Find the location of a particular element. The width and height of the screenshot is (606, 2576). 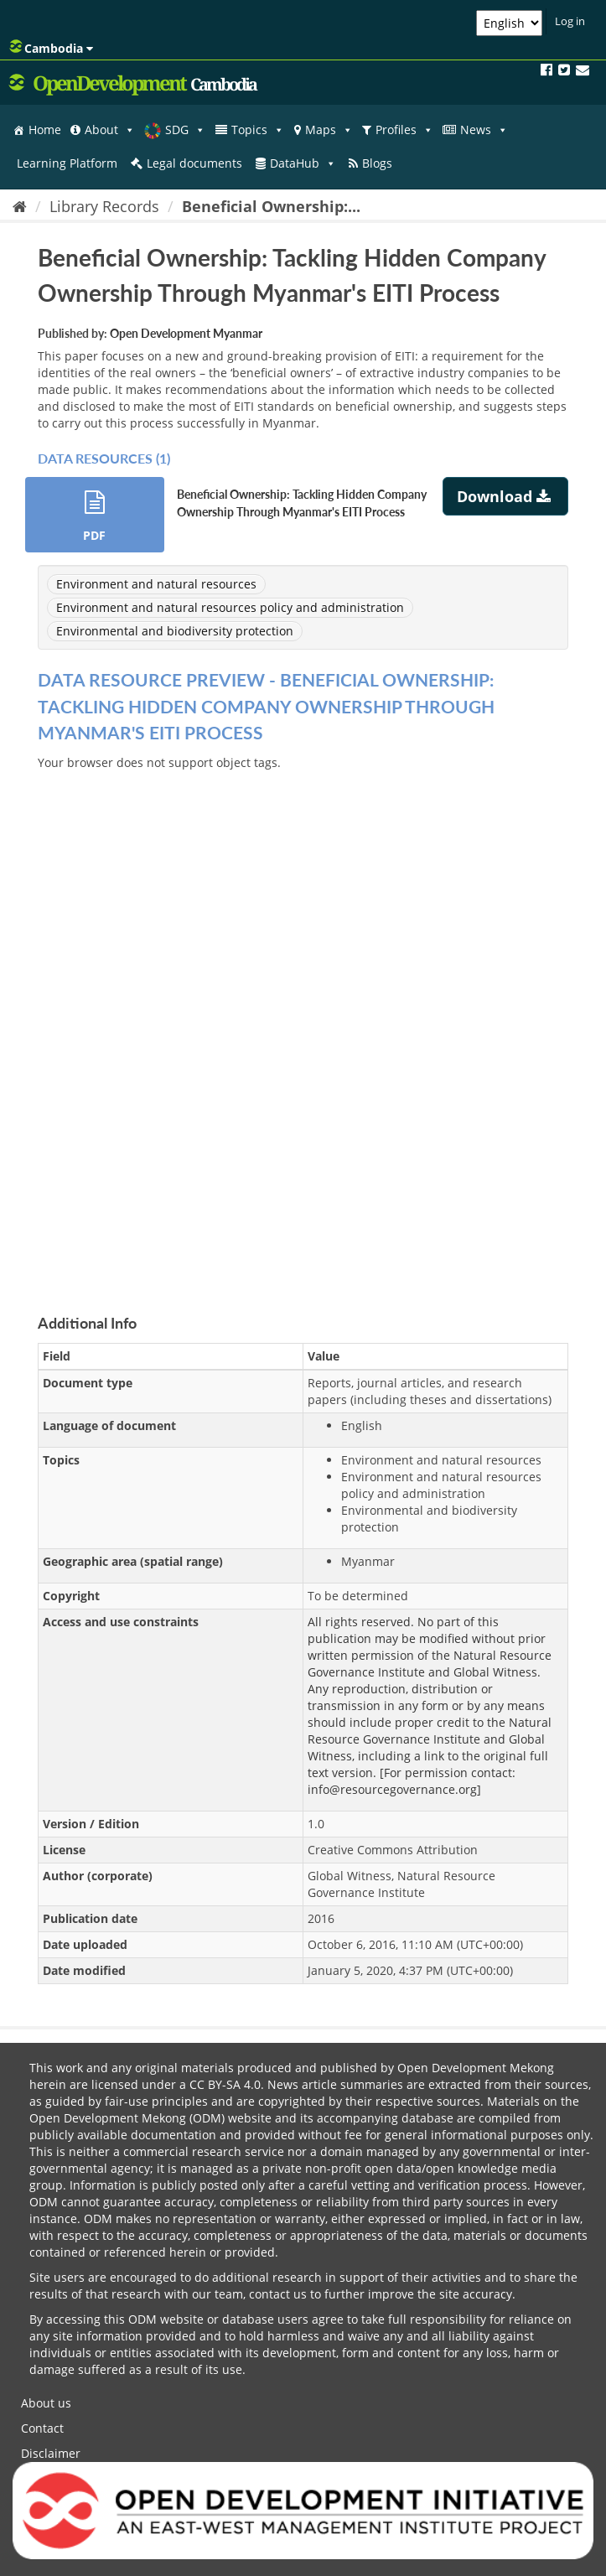

Cambodia is located at coordinates (51, 47).